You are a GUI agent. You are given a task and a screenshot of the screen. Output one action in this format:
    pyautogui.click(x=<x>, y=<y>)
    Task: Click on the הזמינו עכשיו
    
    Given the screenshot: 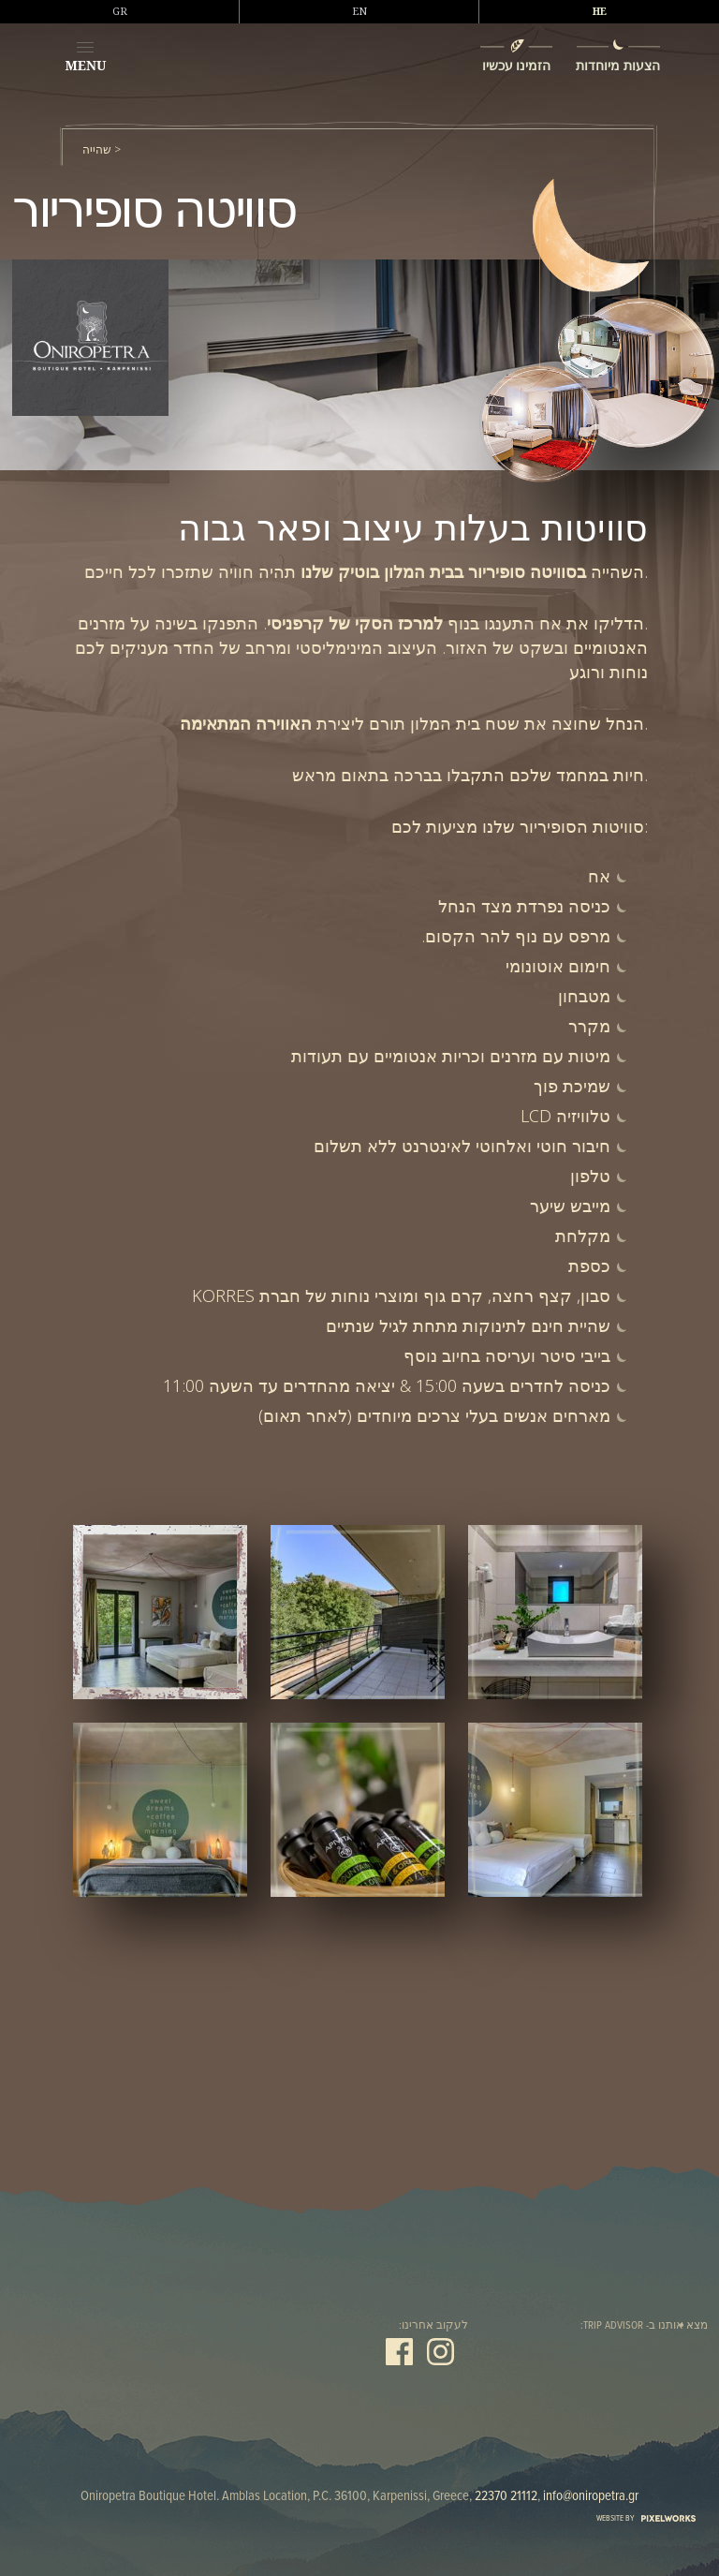 What is the action you would take?
    pyautogui.click(x=516, y=65)
    